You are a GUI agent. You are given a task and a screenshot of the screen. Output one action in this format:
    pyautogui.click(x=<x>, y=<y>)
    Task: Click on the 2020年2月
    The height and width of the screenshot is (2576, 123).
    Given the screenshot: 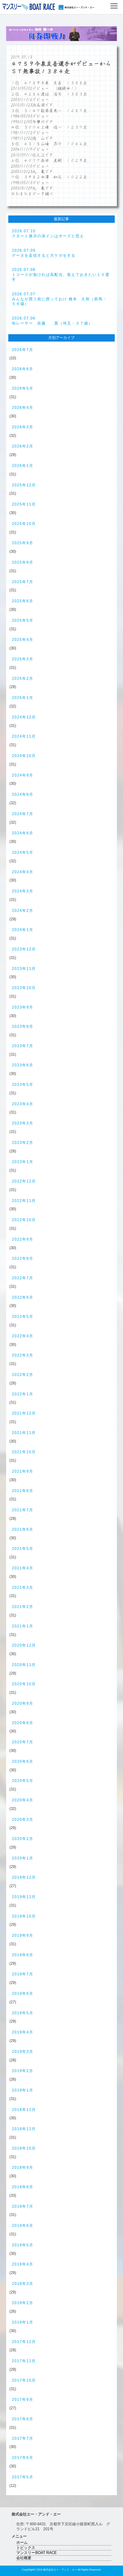 What is the action you would take?
    pyautogui.click(x=22, y=1839)
    